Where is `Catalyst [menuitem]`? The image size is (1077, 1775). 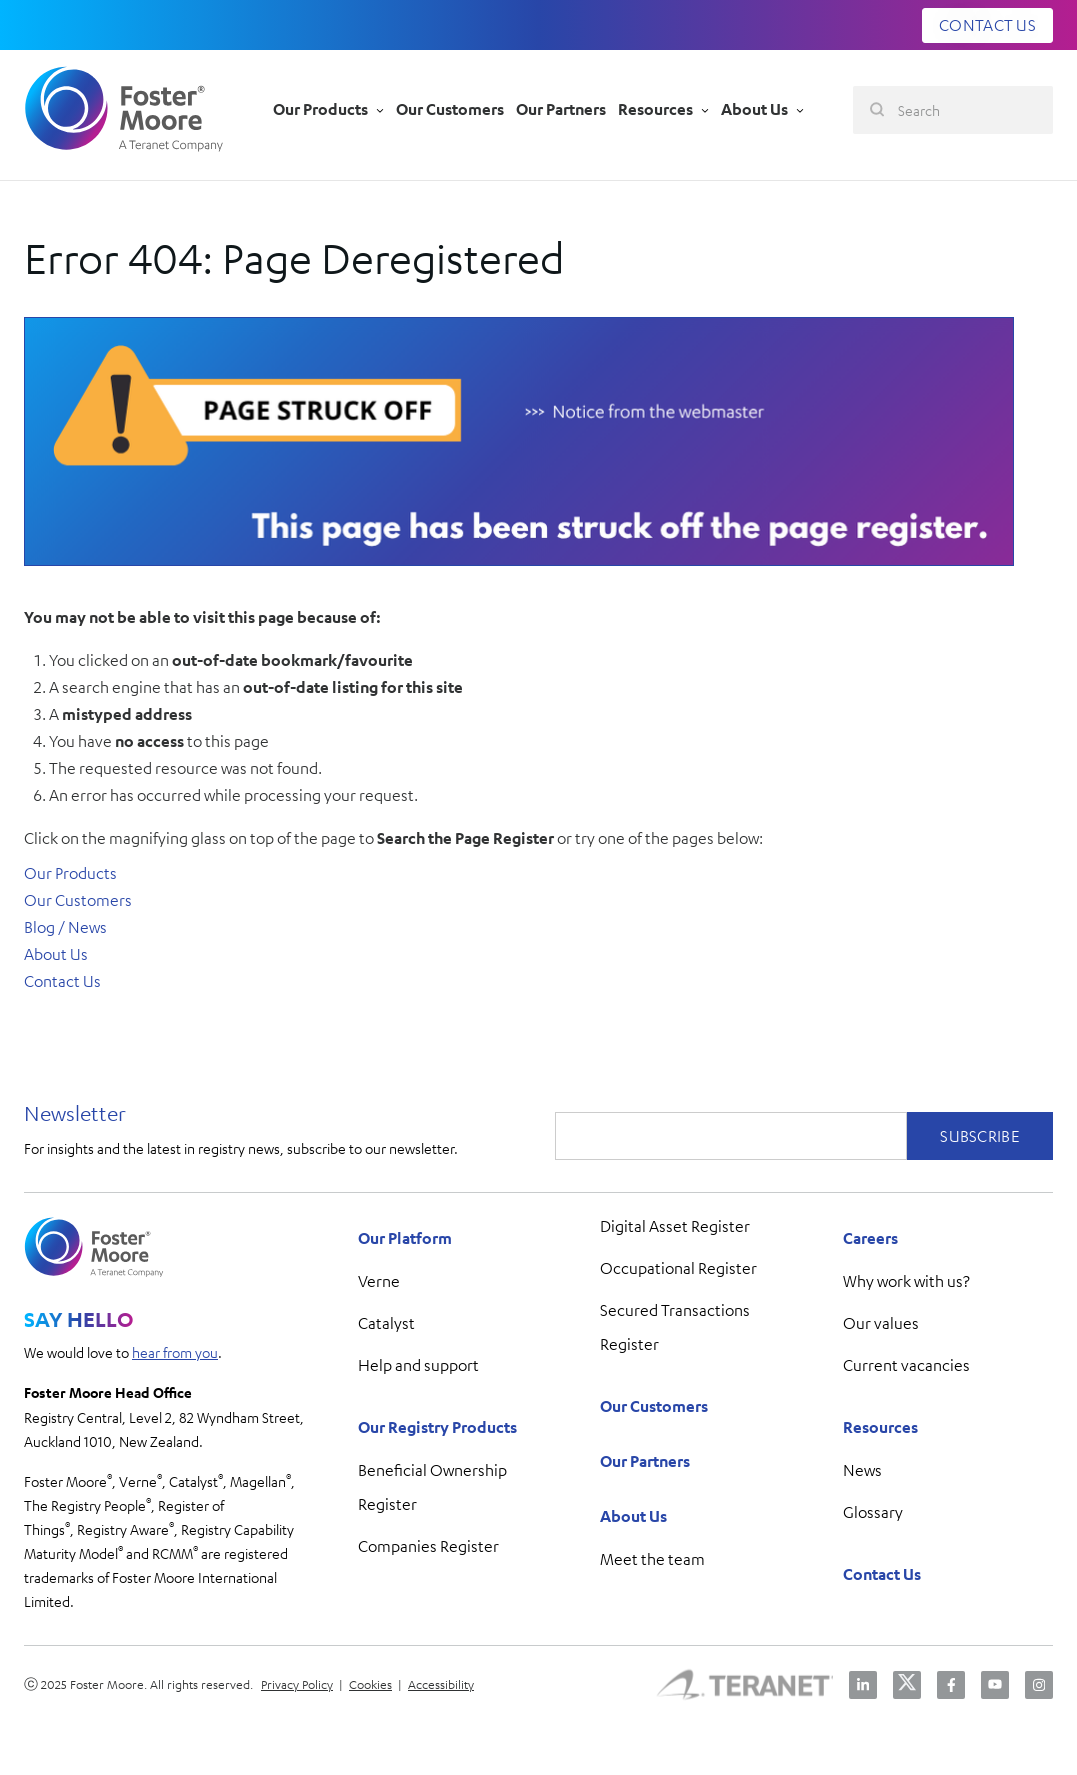 Catalyst [menuitem] is located at coordinates (386, 1323).